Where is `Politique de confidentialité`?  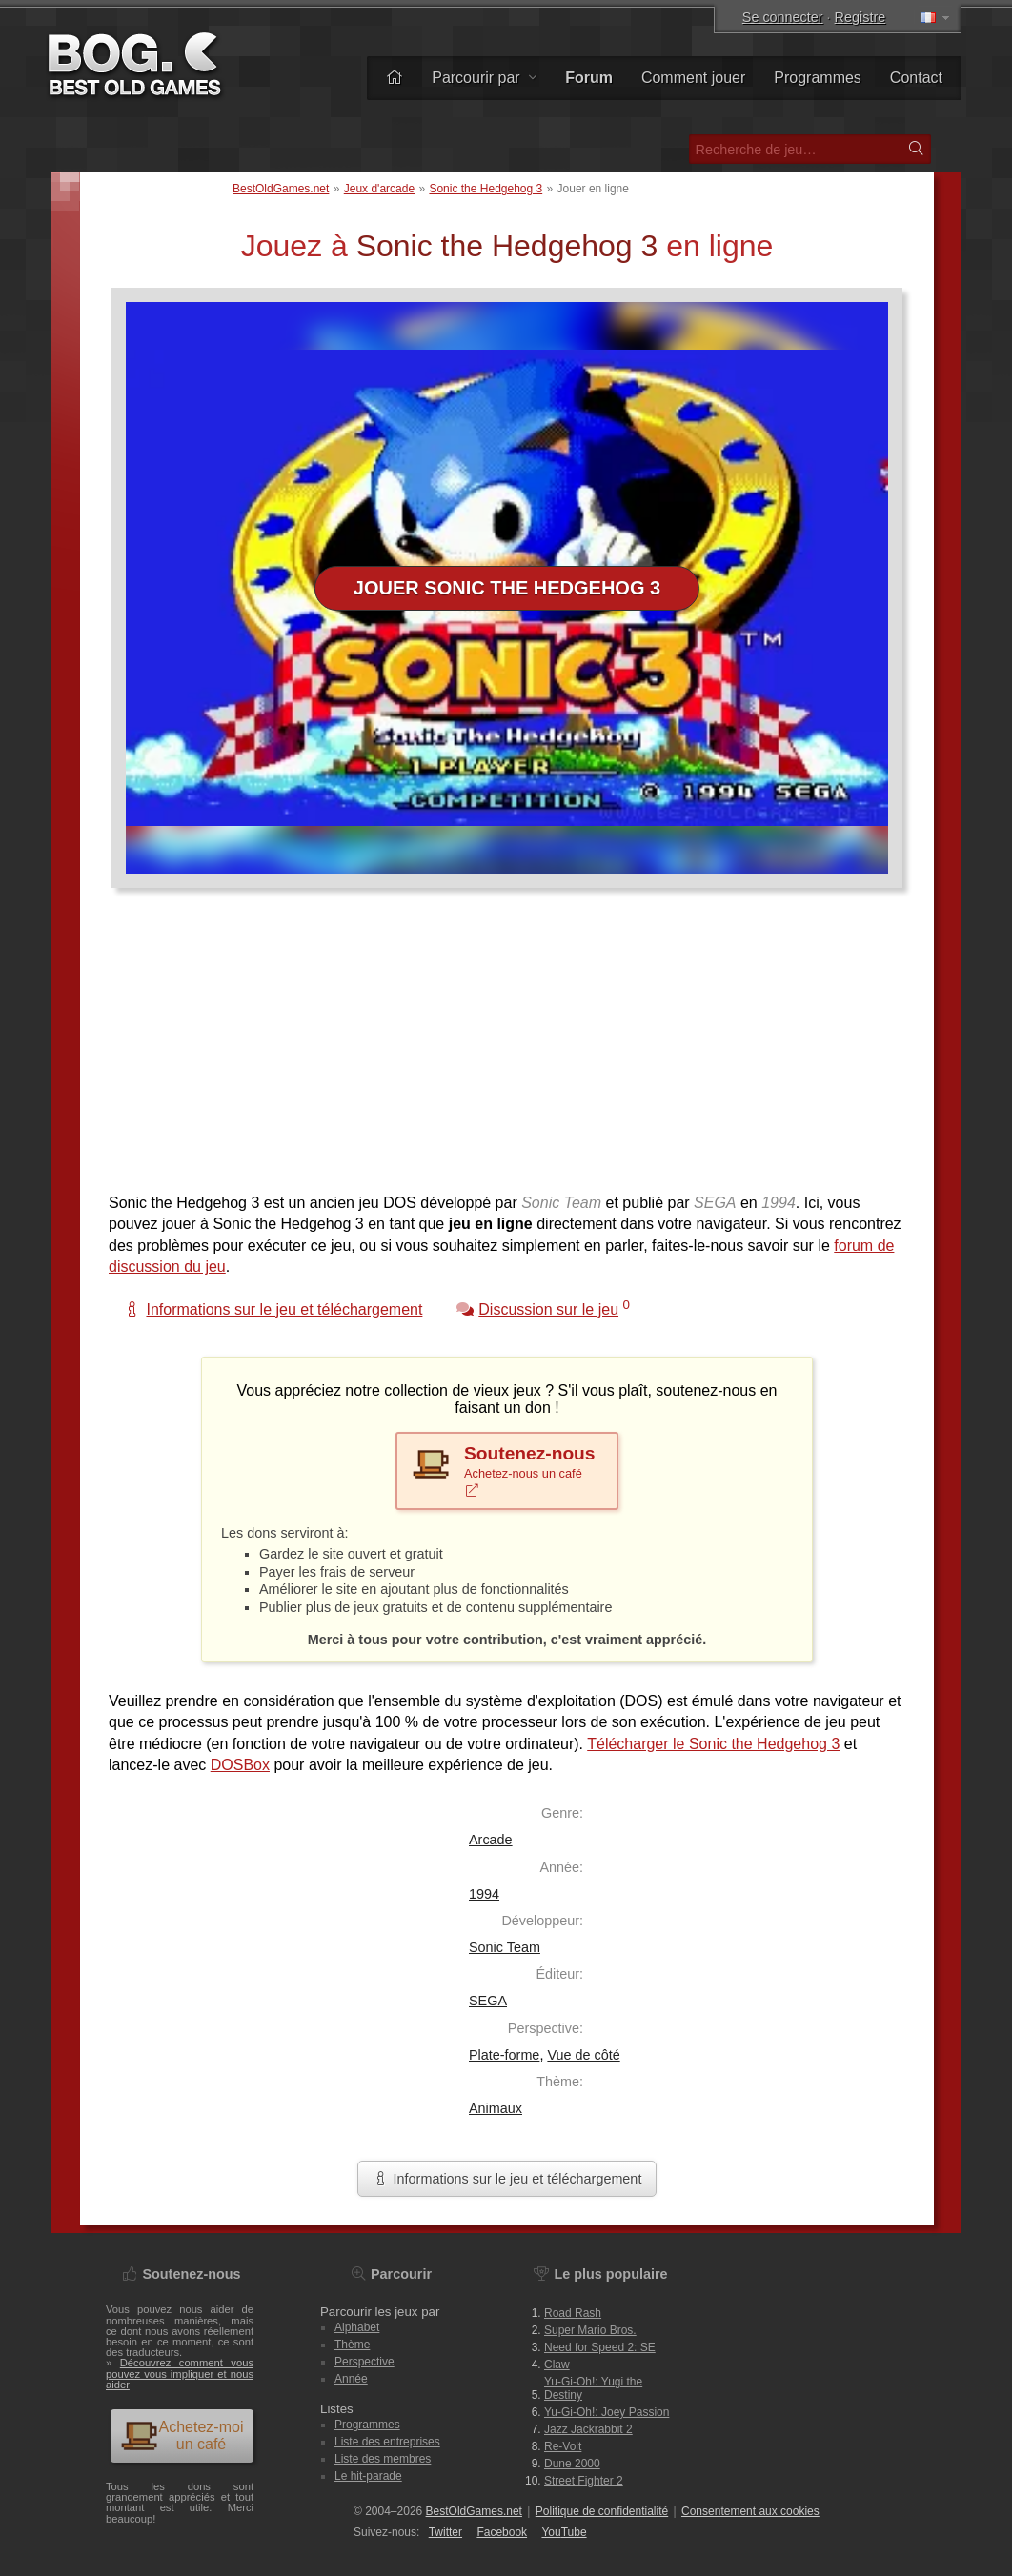 Politique de confidentialité is located at coordinates (602, 2511).